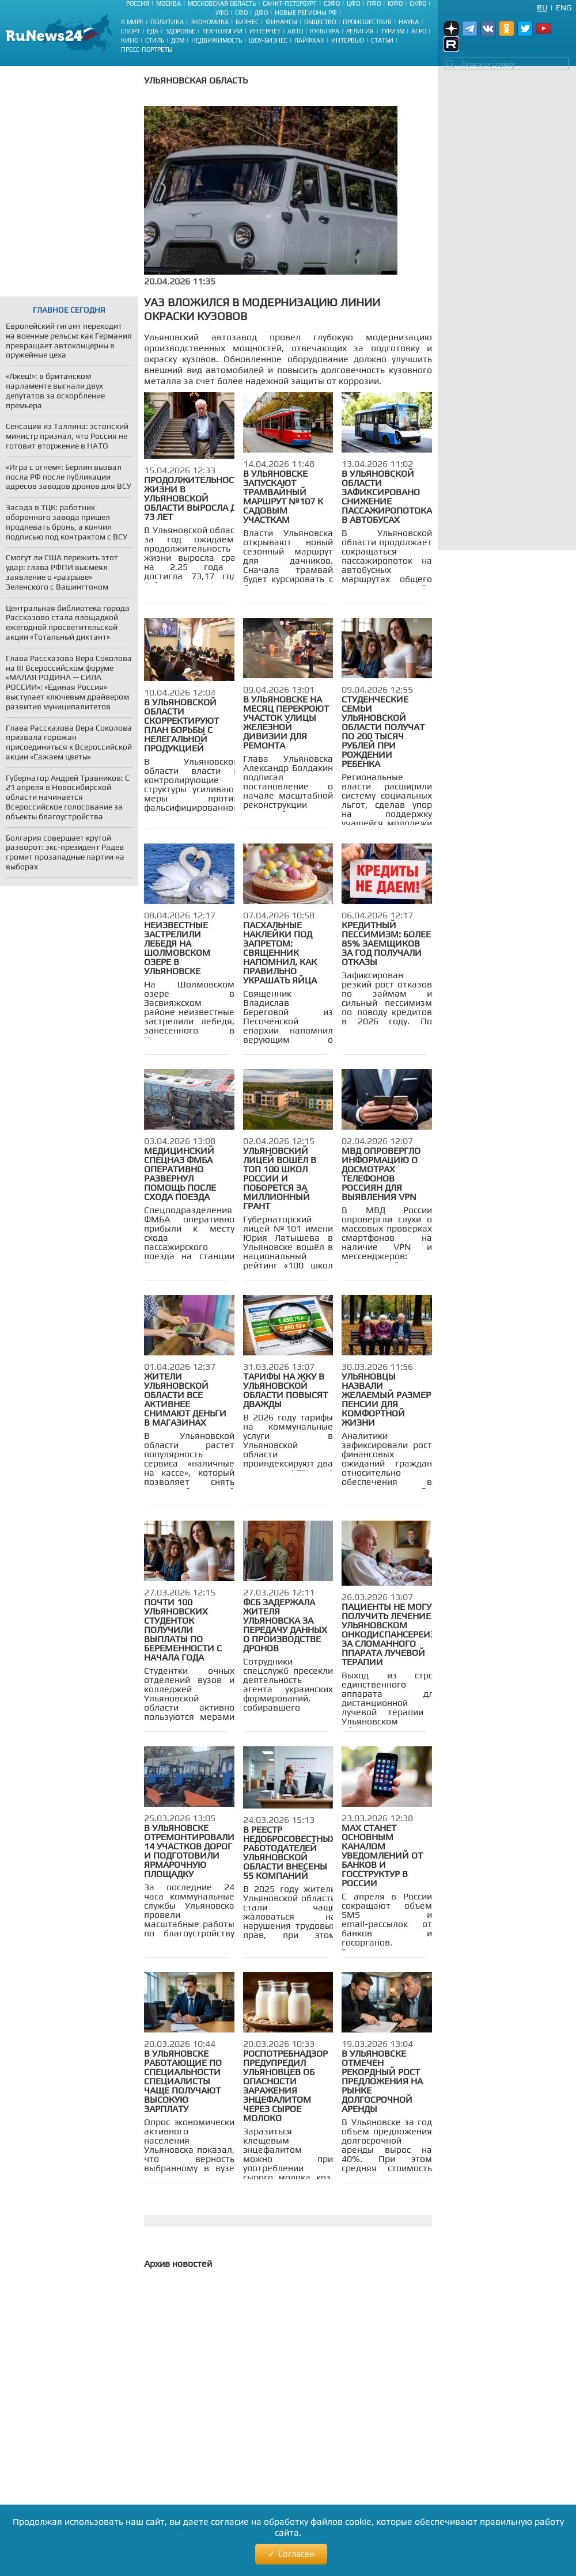 Image resolution: width=576 pixels, height=2576 pixels. I want to click on Общество, so click(320, 21).